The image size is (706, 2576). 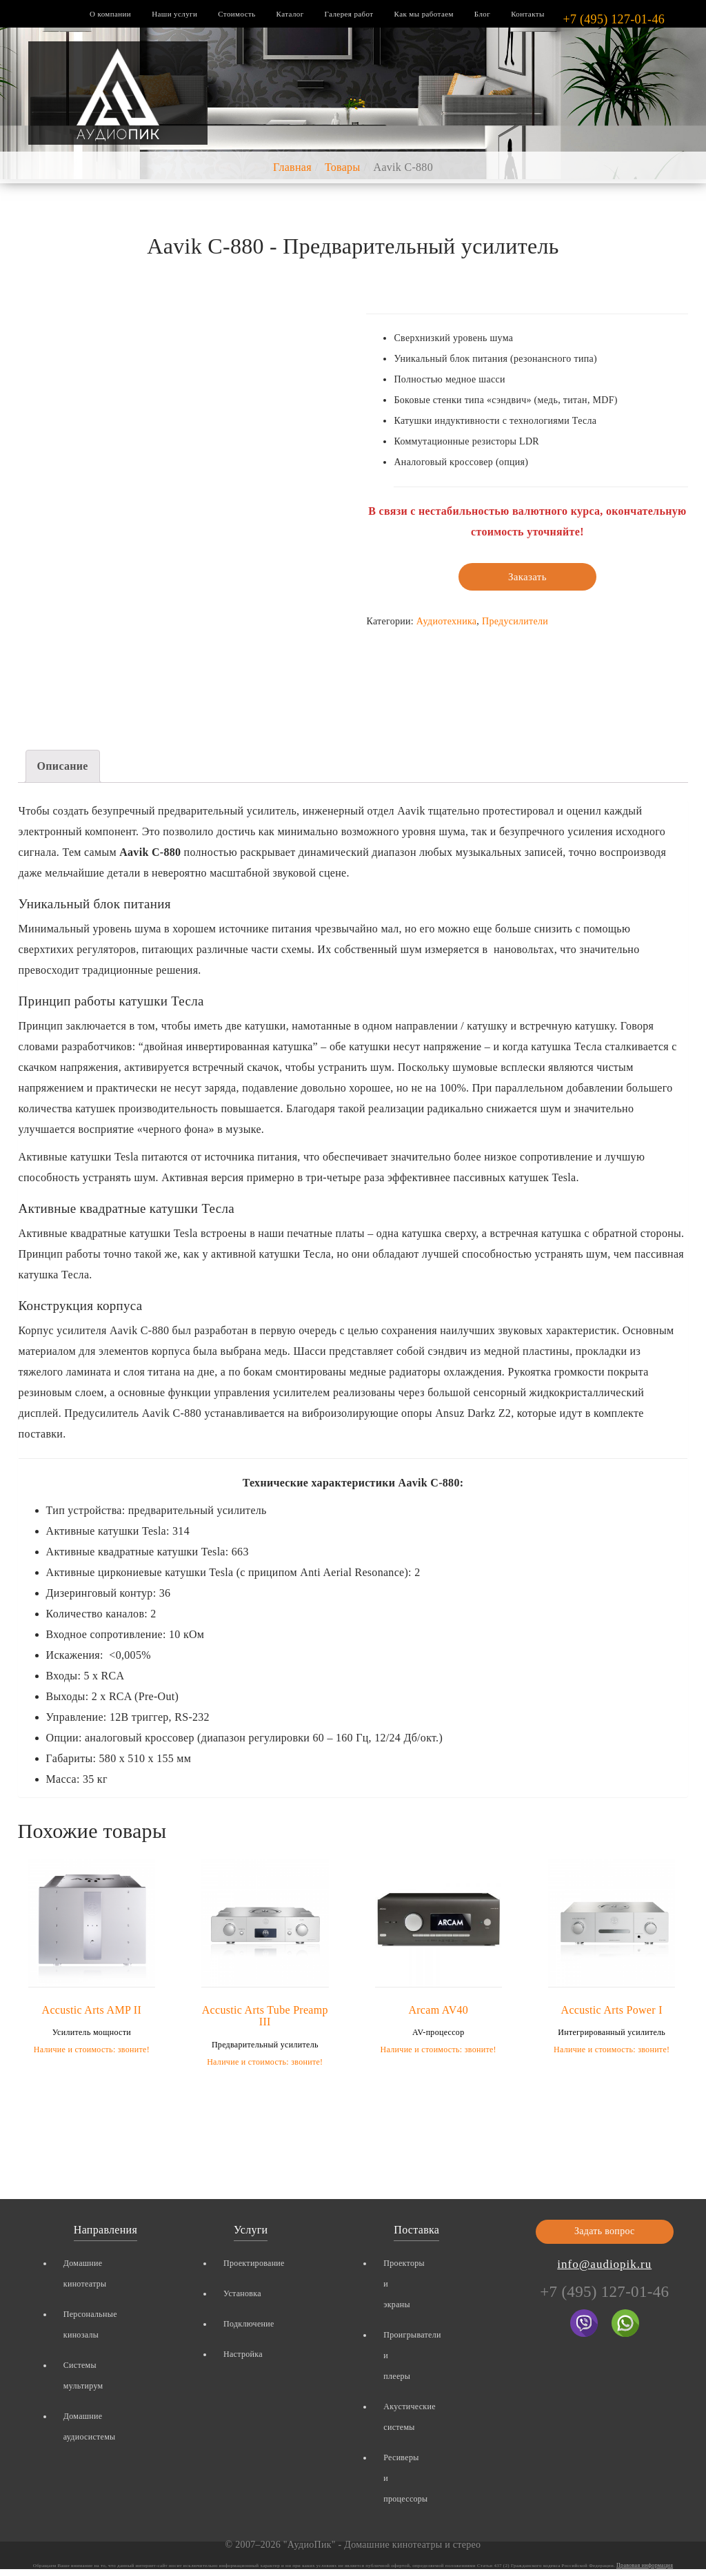 What do you see at coordinates (62, 766) in the screenshot?
I see `Описание [tab]` at bounding box center [62, 766].